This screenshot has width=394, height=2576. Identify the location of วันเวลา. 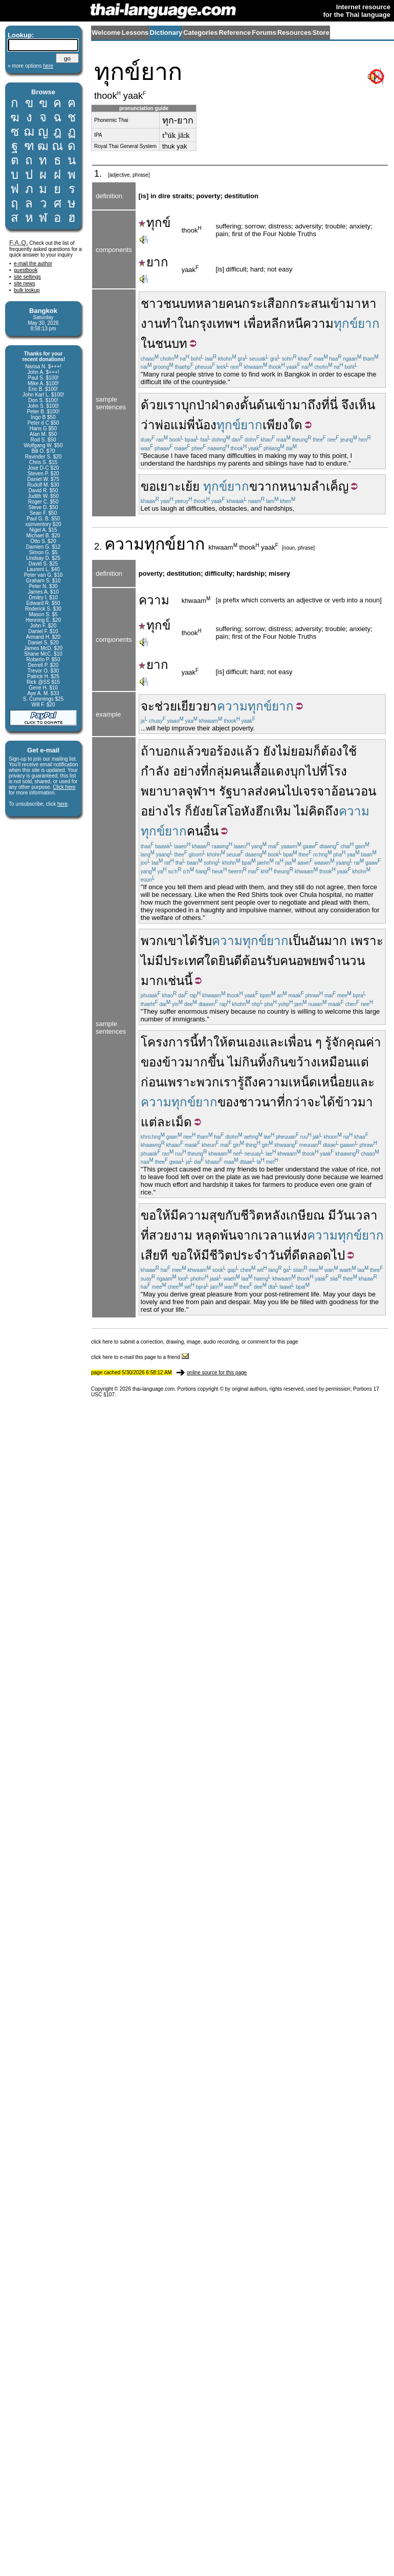
(357, 1215).